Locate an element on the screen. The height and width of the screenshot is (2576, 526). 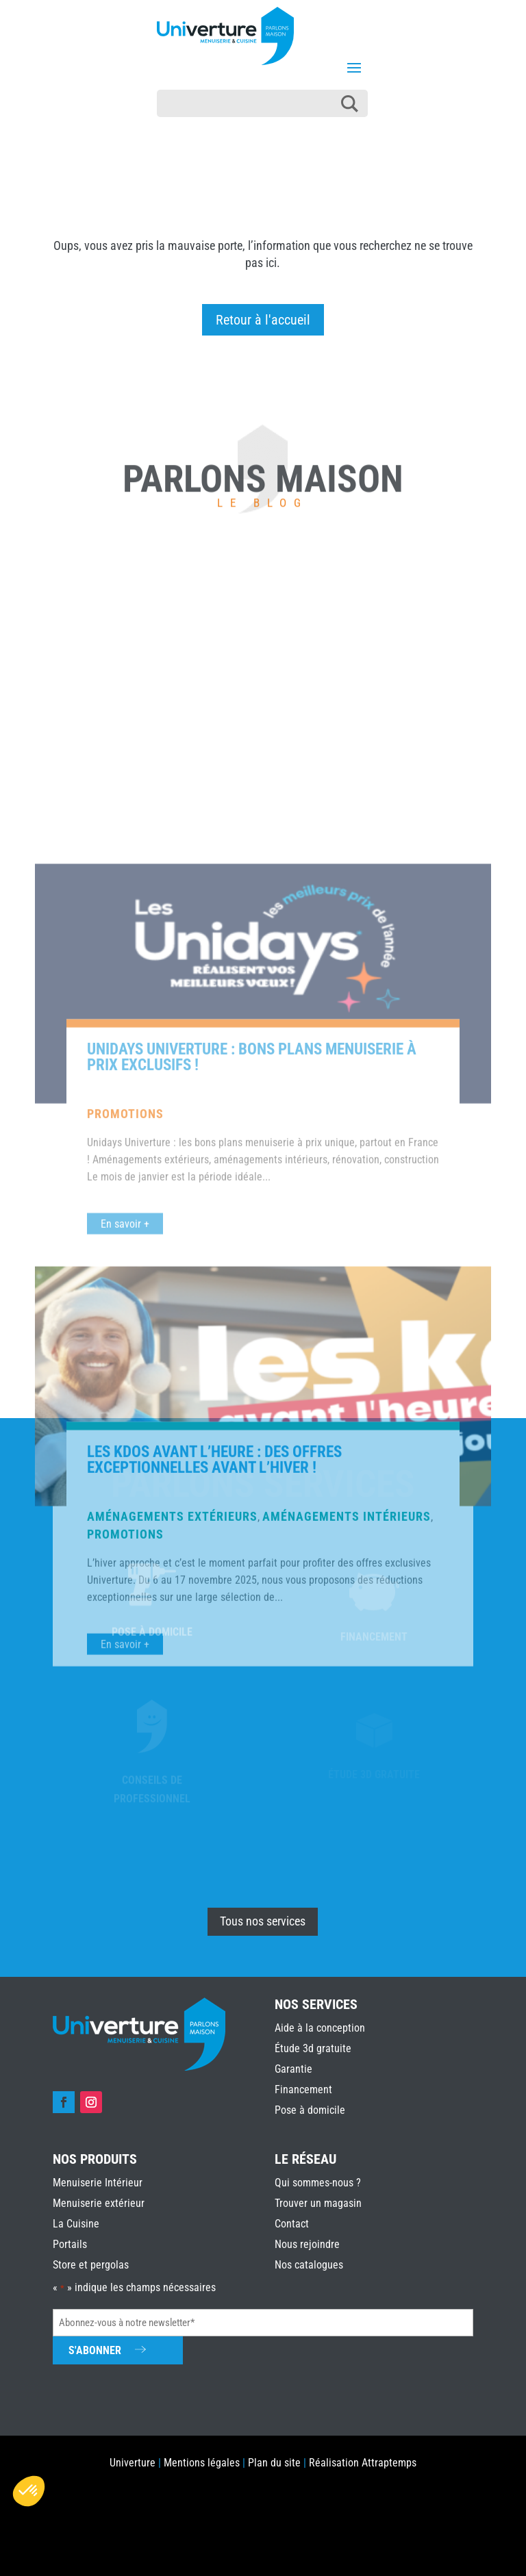
Portails is located at coordinates (70, 2244).